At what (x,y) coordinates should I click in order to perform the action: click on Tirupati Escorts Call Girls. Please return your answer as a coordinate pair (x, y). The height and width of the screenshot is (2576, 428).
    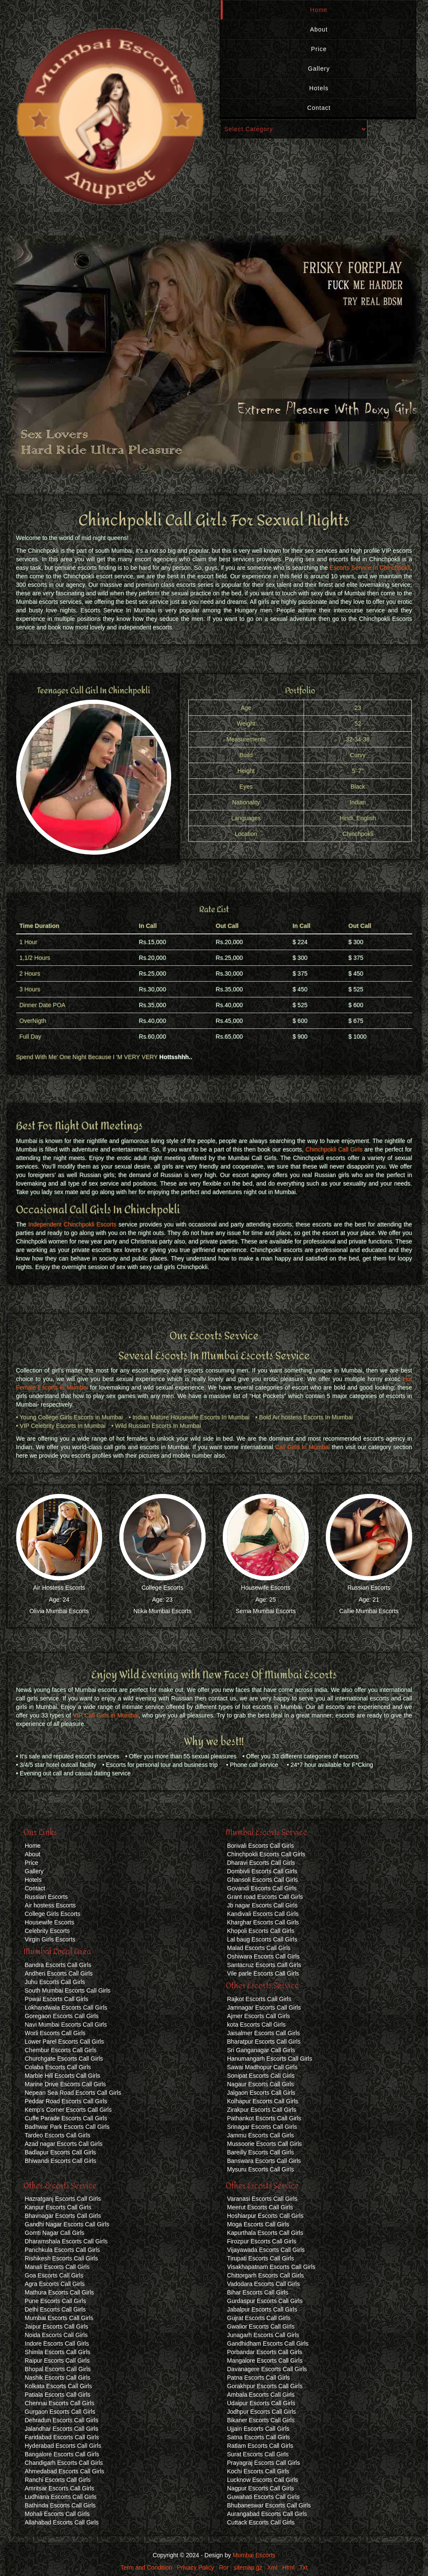
    Looking at the image, I should click on (260, 2258).